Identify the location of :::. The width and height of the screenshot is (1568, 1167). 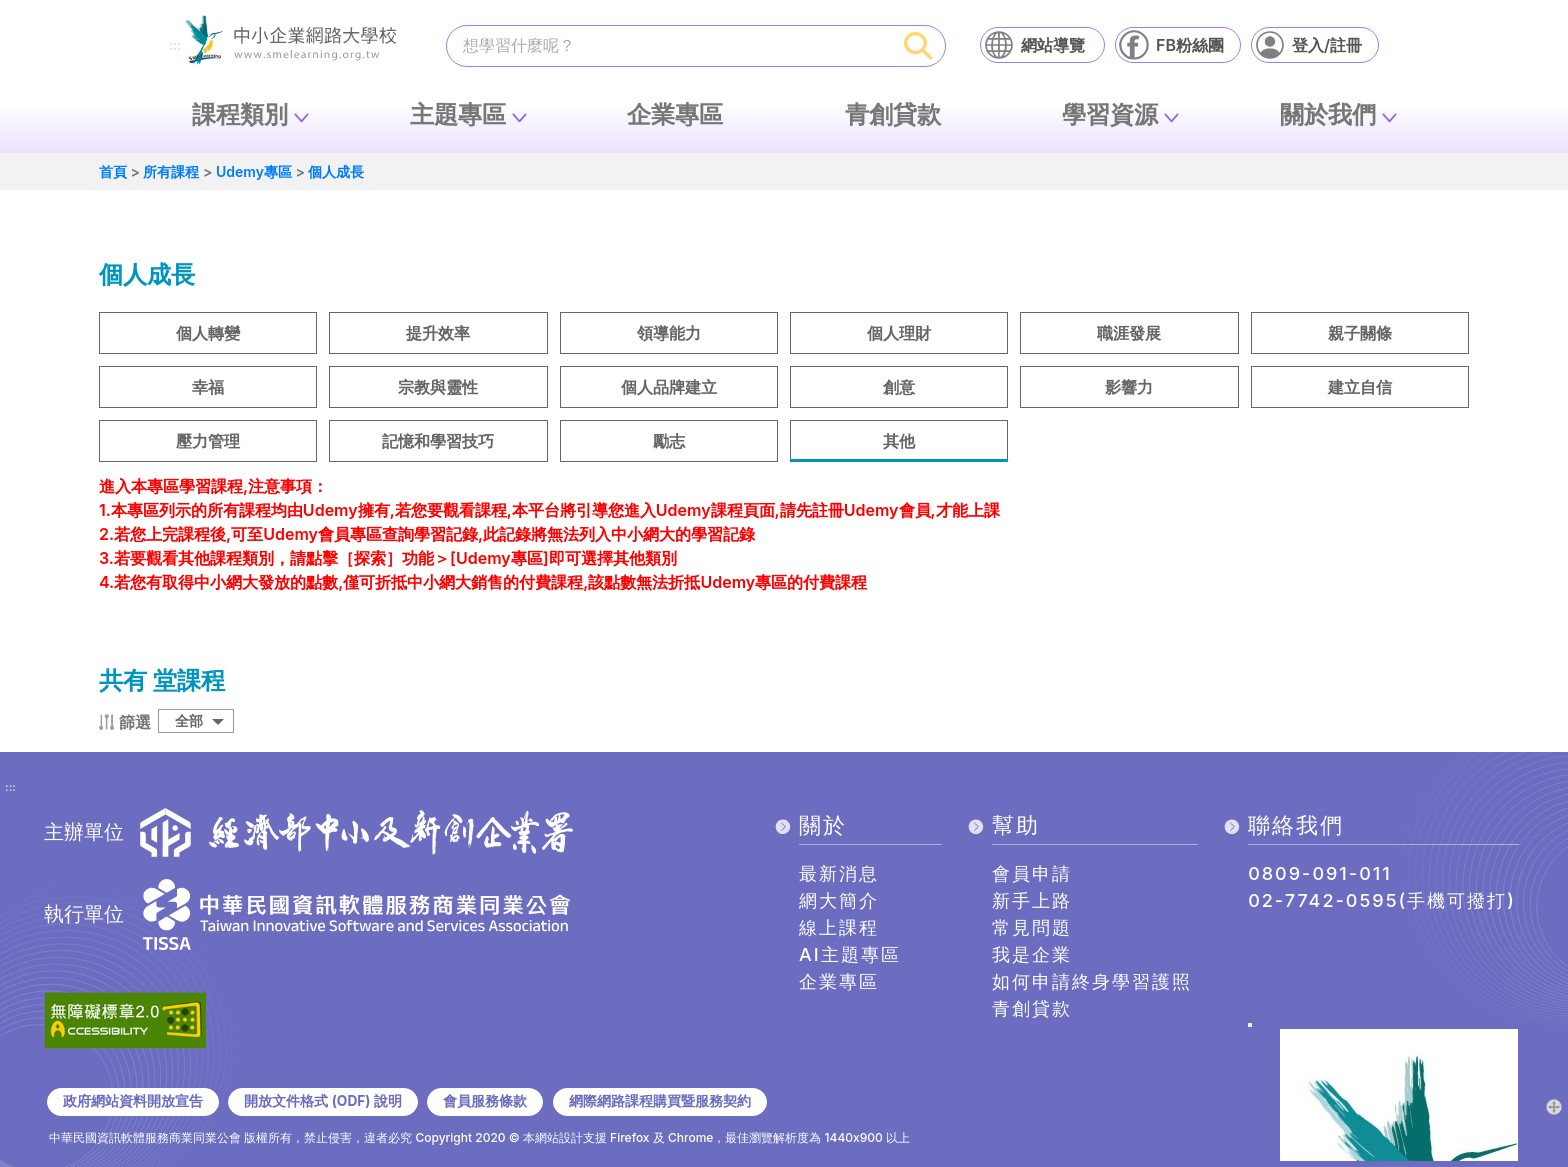
(175, 46).